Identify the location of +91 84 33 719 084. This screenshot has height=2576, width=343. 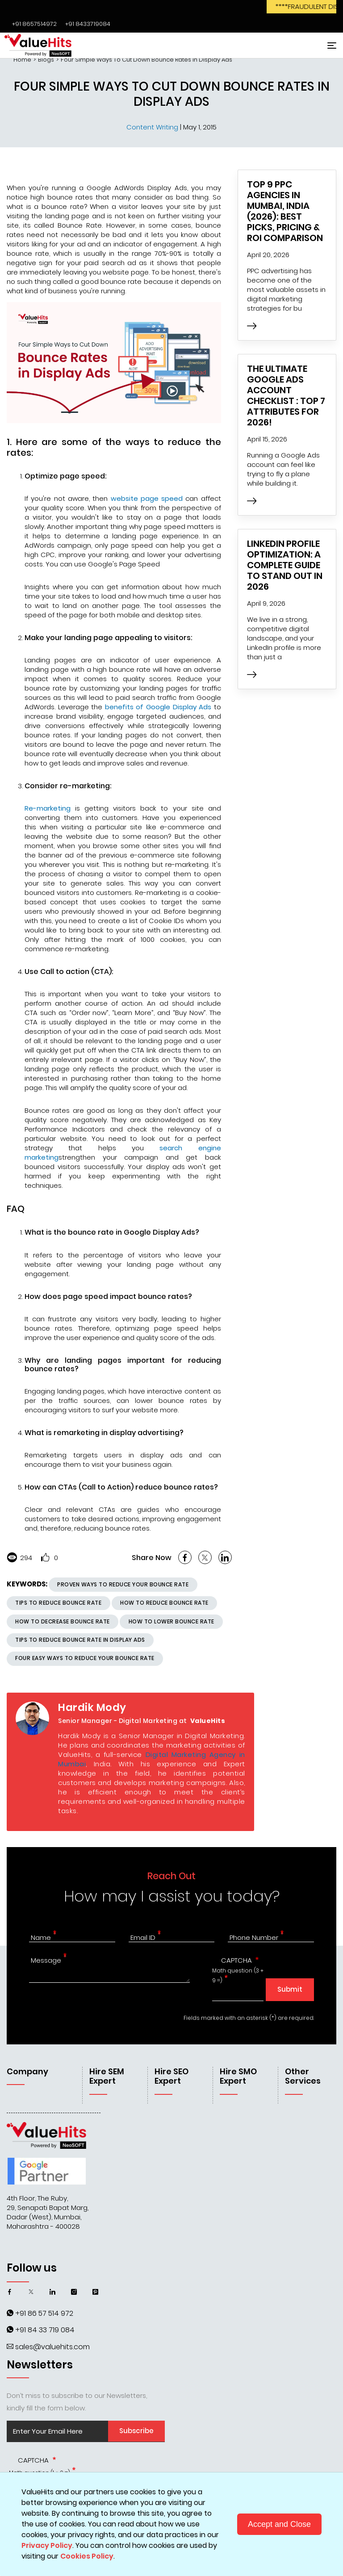
(45, 2330).